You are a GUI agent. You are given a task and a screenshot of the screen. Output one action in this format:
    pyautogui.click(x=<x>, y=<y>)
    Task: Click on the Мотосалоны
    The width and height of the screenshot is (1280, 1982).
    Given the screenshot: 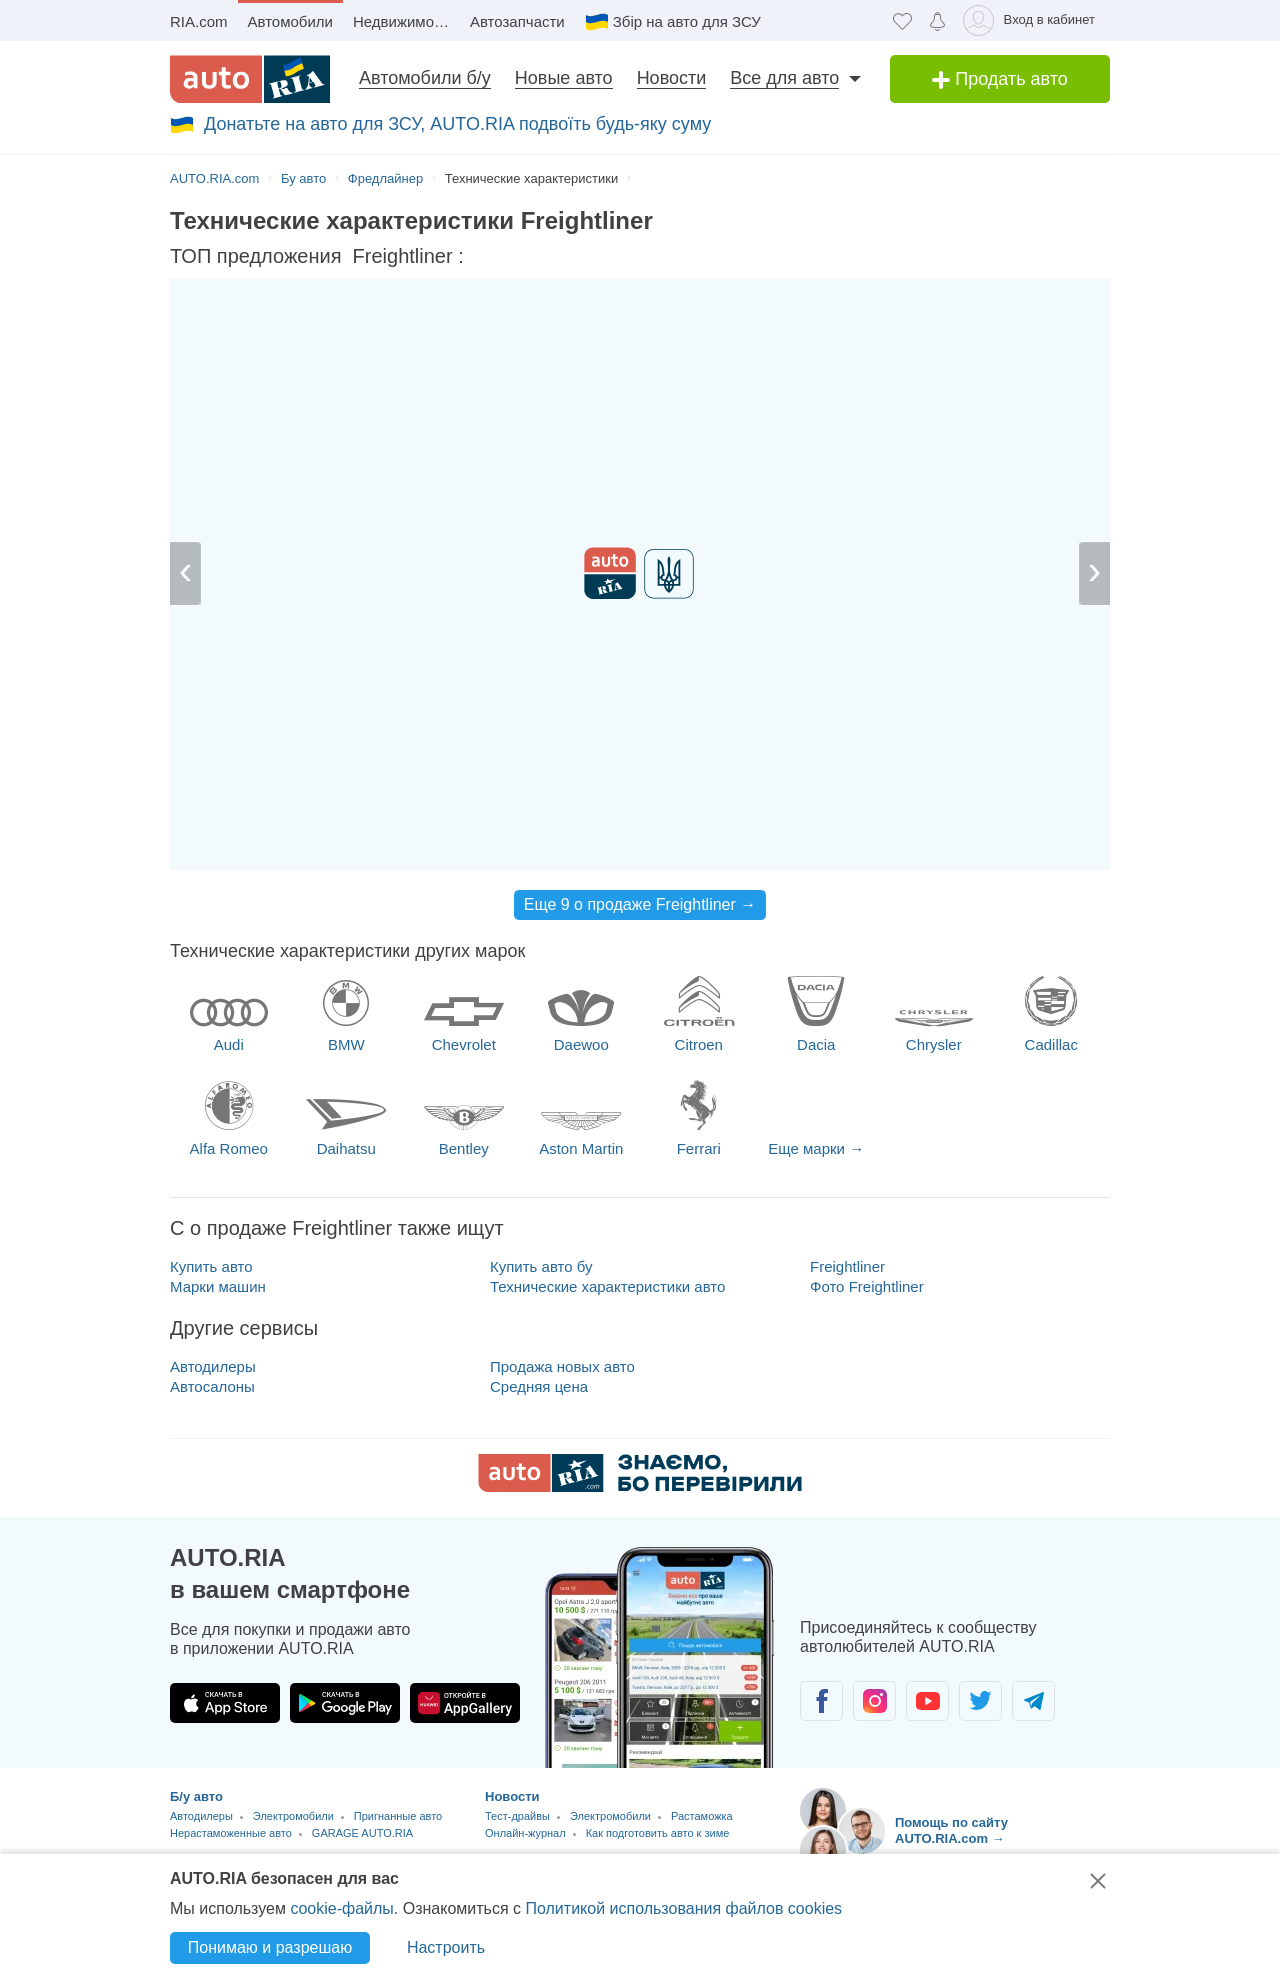 What is the action you would take?
    pyautogui.click(x=284, y=1653)
    